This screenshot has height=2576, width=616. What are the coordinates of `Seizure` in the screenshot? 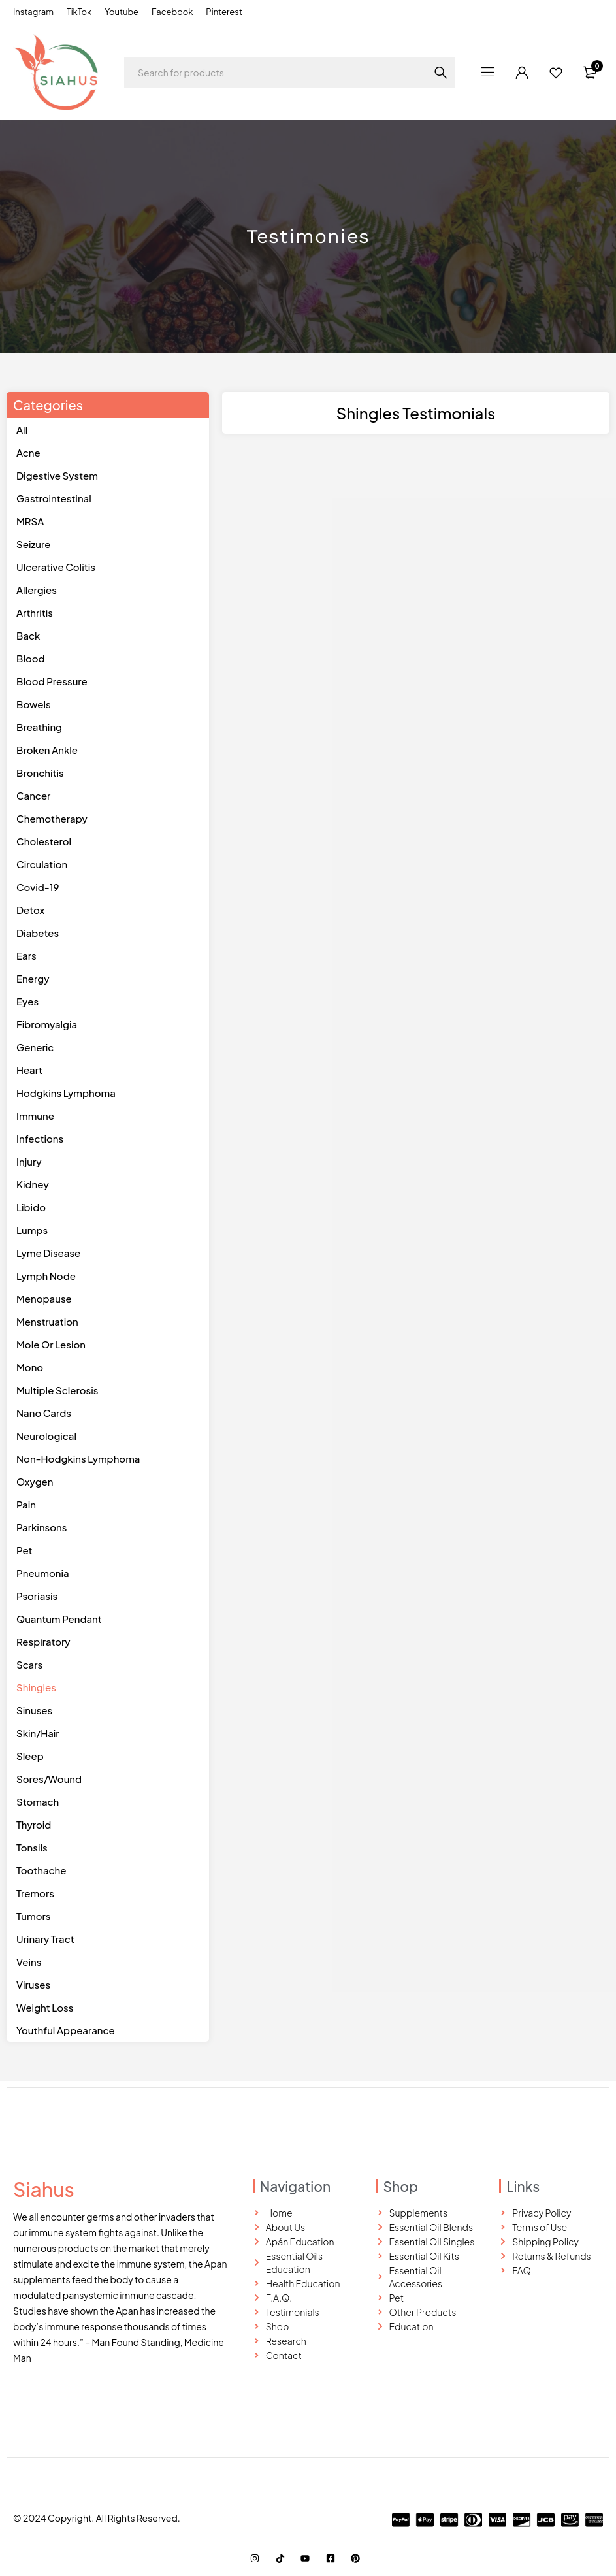 It's located at (33, 544).